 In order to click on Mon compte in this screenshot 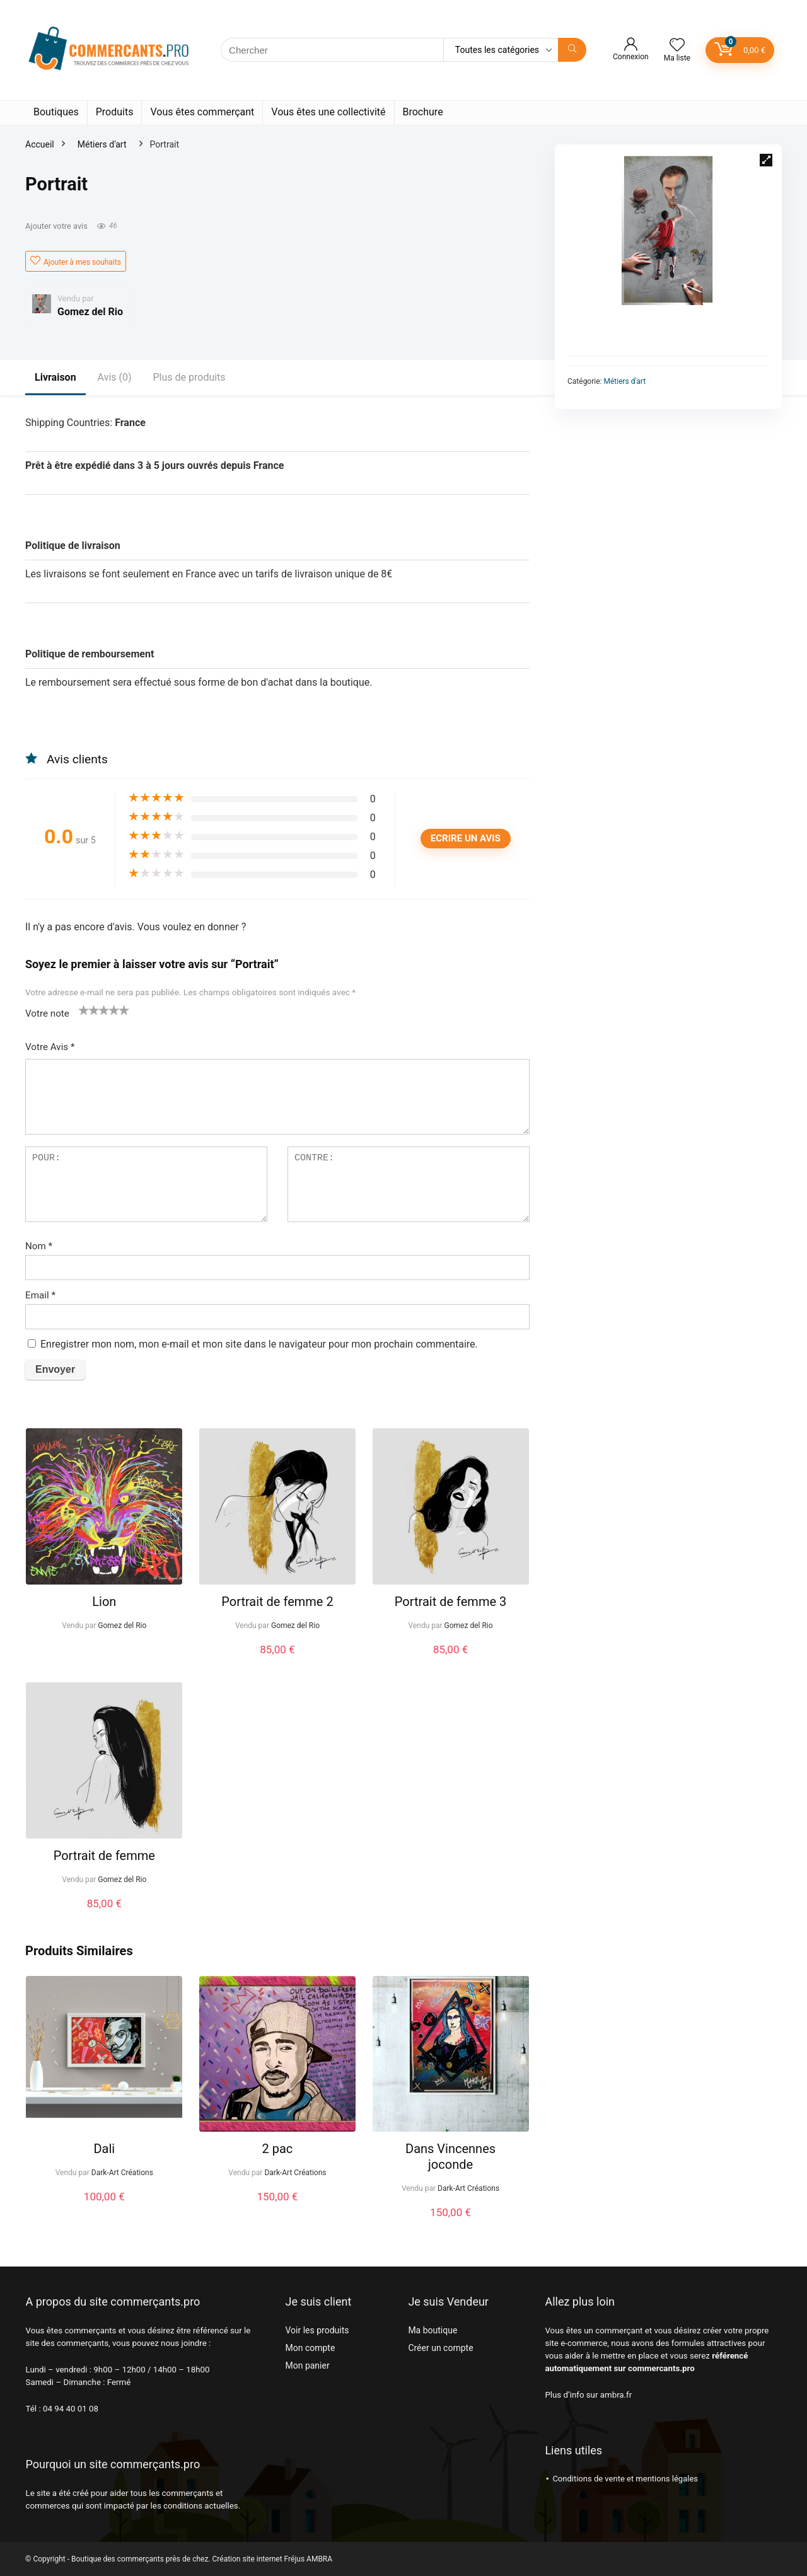, I will do `click(310, 2348)`.